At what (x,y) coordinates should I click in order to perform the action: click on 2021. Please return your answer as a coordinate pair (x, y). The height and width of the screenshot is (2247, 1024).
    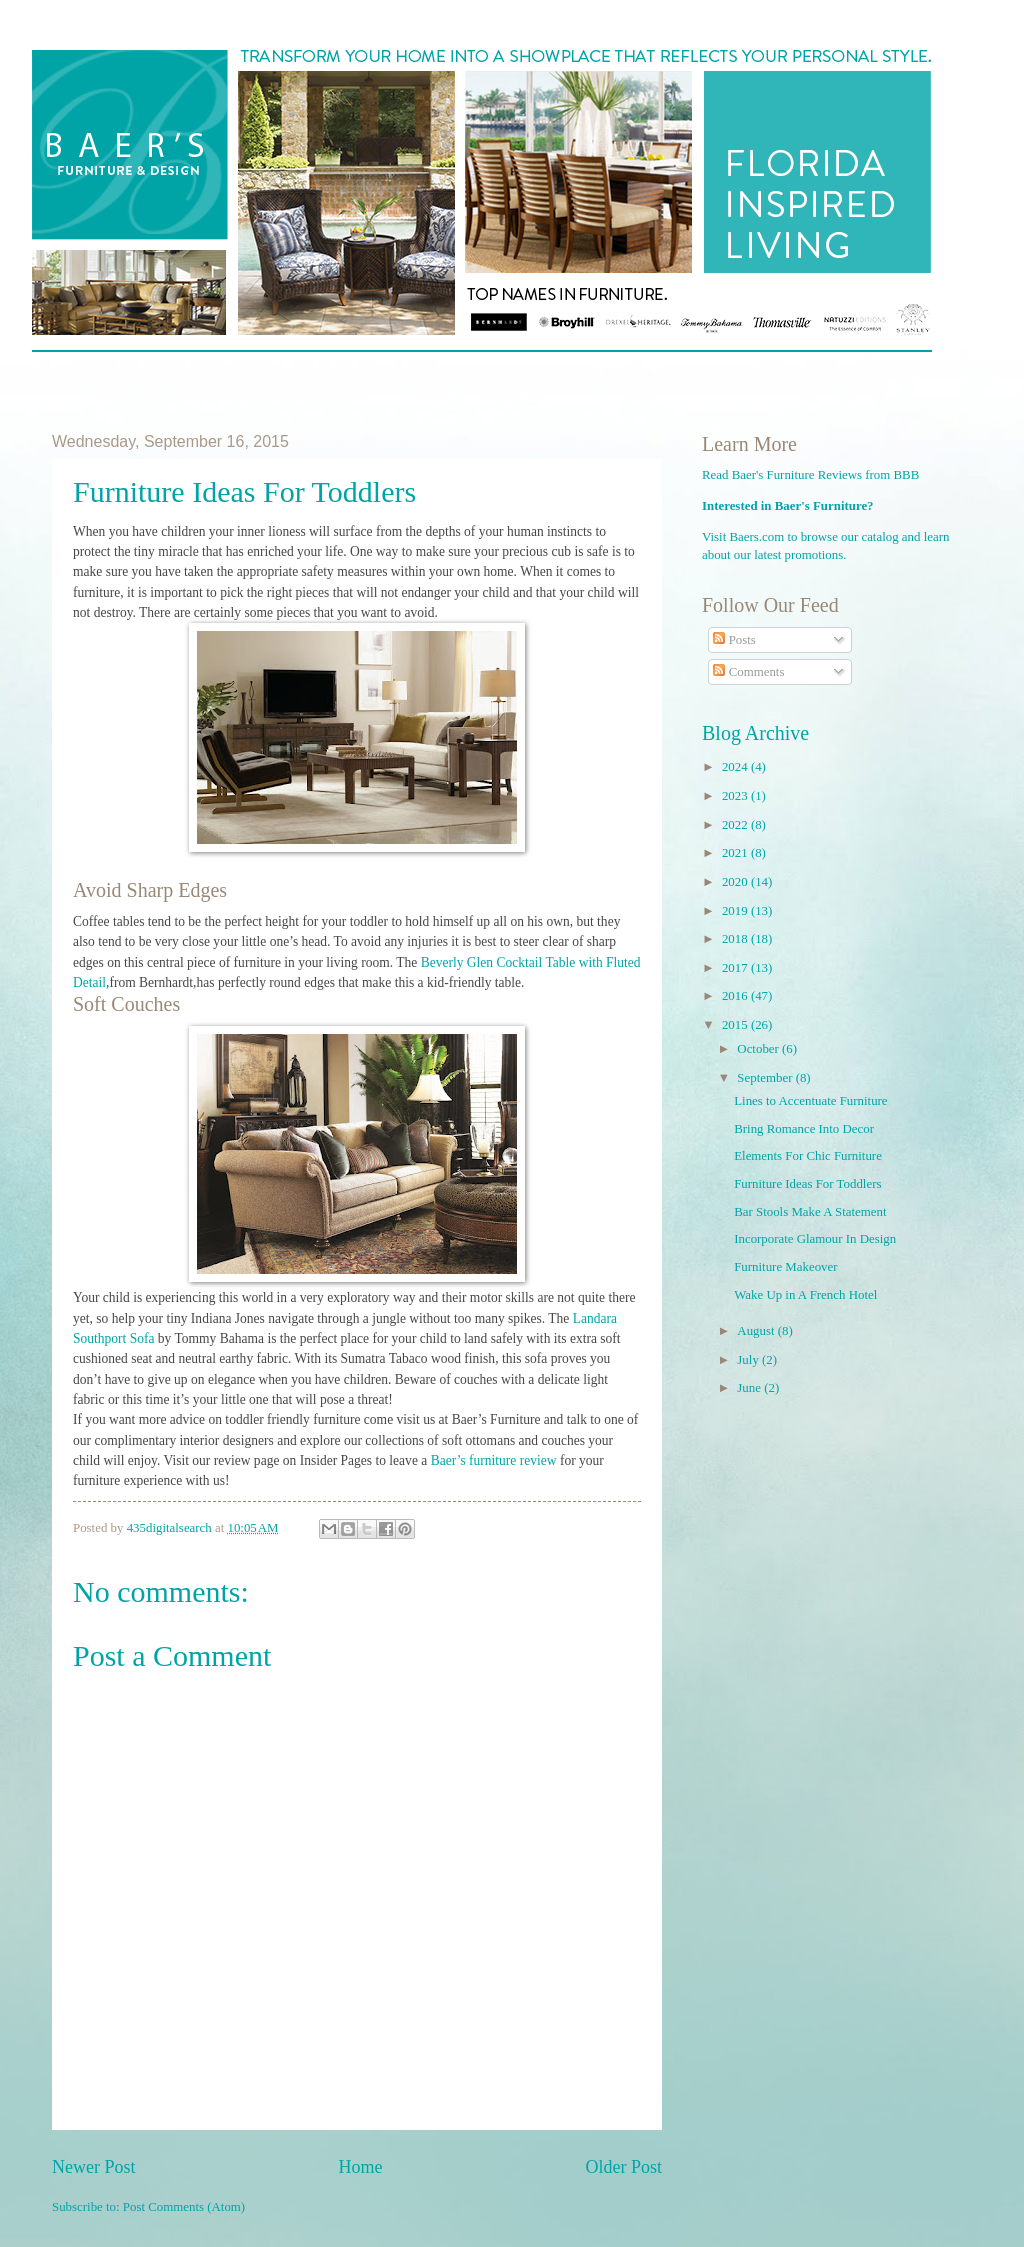
    Looking at the image, I should click on (736, 853).